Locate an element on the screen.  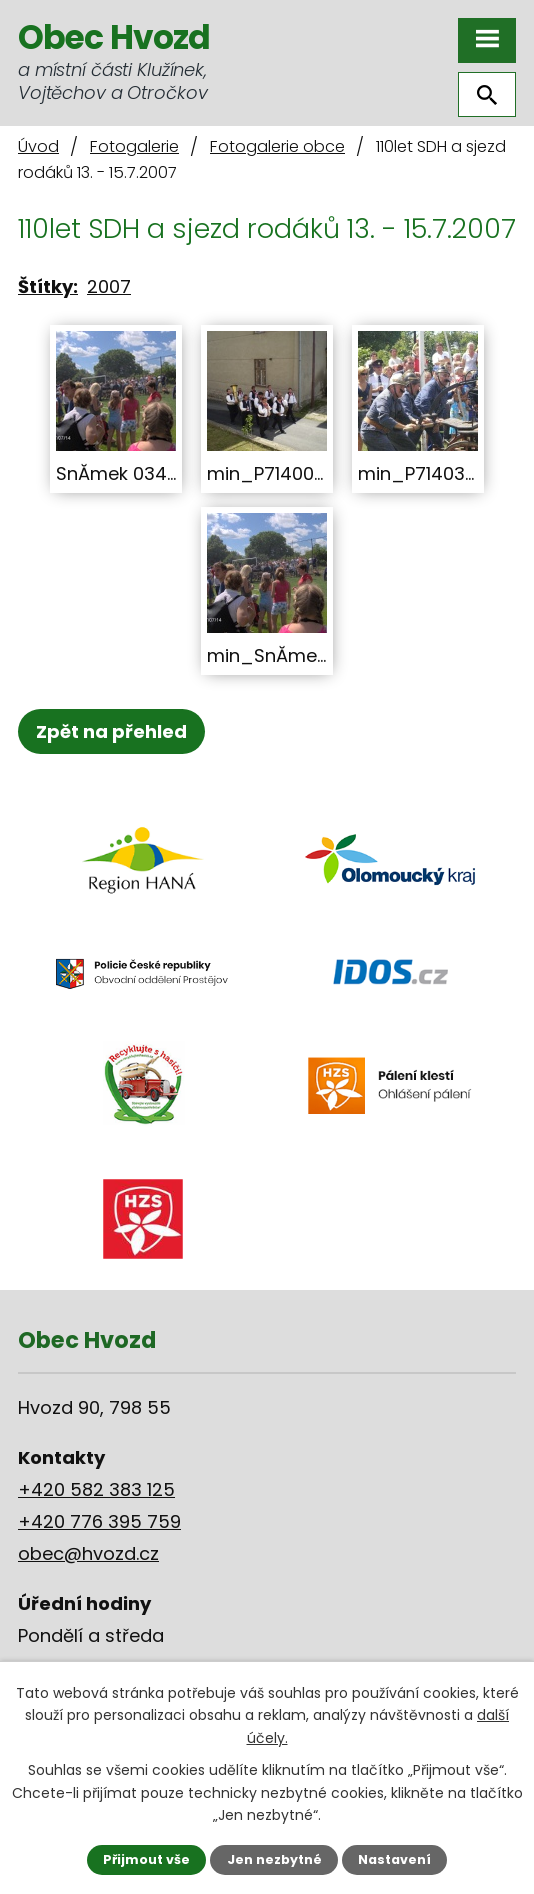
2007 is located at coordinates (109, 286).